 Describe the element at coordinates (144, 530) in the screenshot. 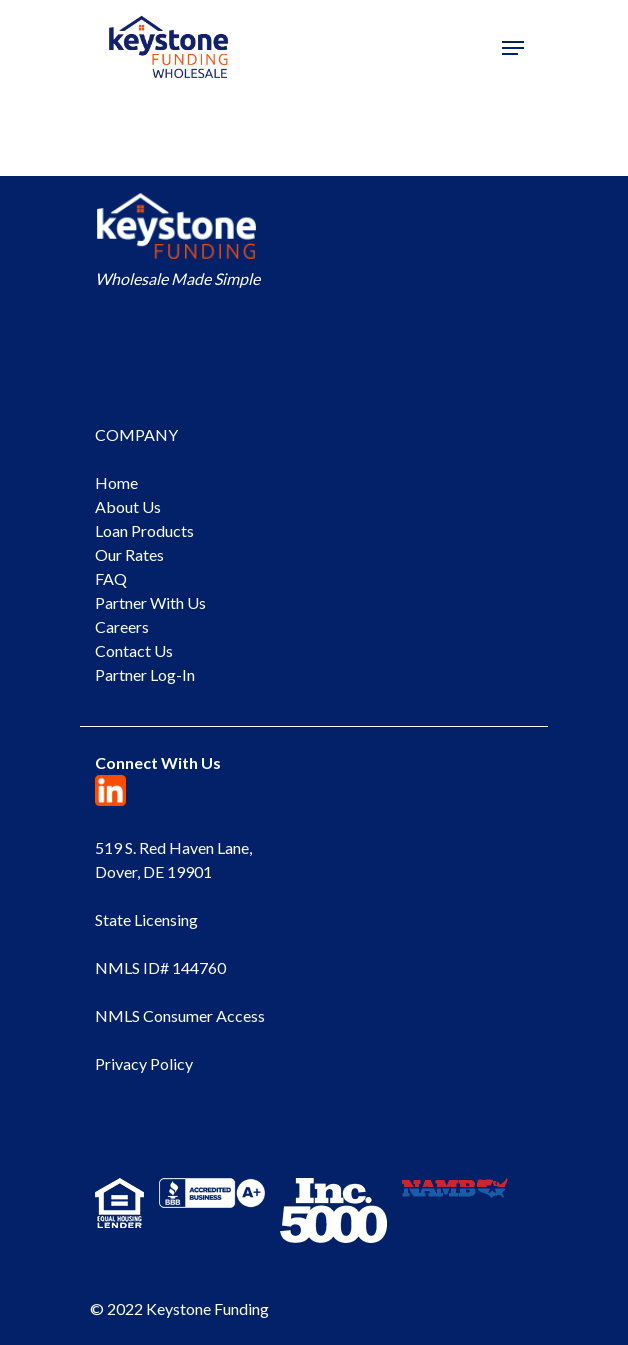

I see `Loan Products` at that location.